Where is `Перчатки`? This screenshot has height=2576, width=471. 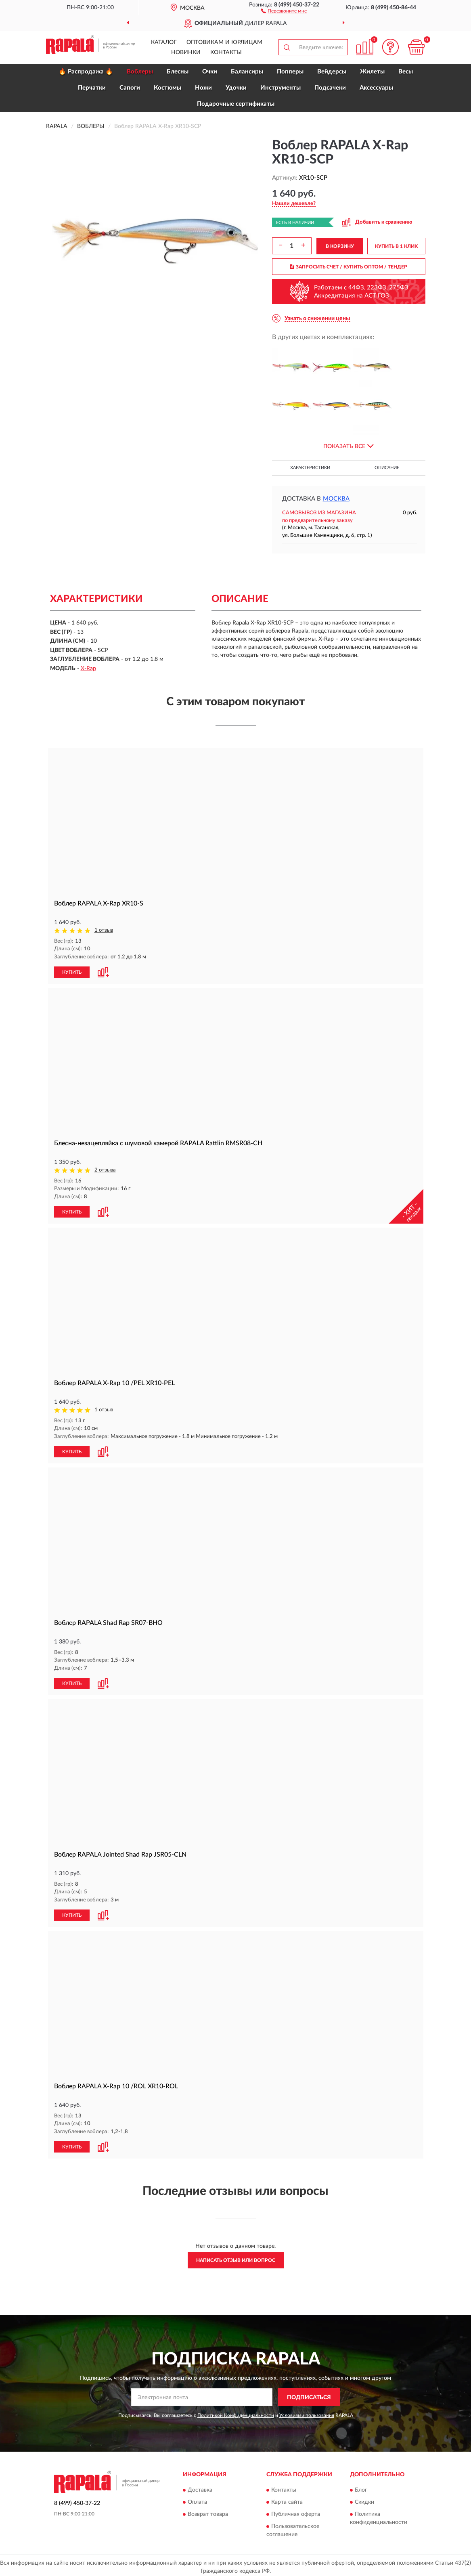
Перчатки is located at coordinates (92, 88).